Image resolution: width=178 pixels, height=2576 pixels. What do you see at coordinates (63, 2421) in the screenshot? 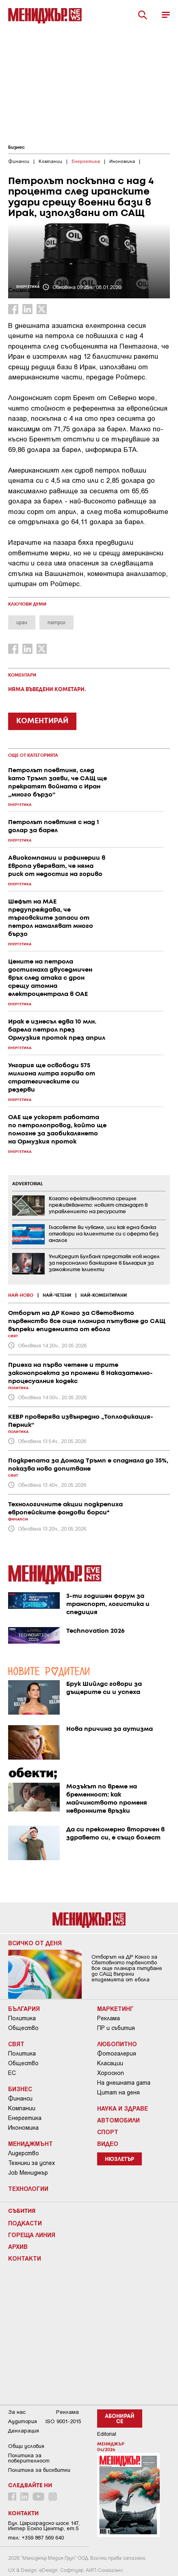
I see `ISO 9001-2015` at bounding box center [63, 2421].